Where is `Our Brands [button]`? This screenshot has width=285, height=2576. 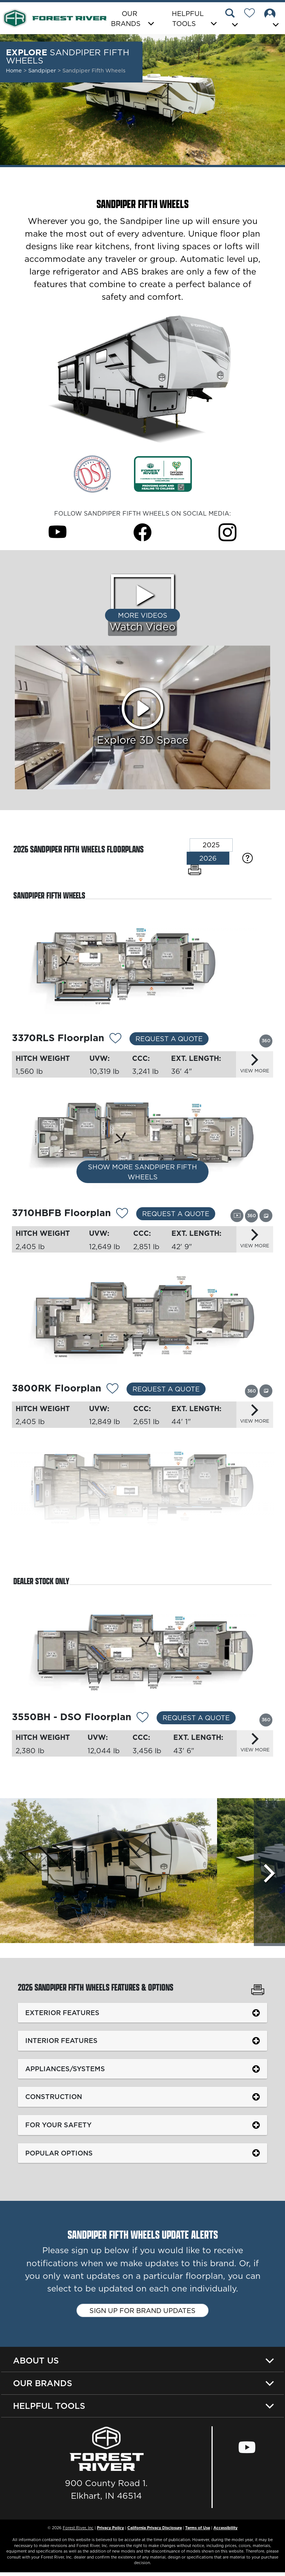 Our Brands [button] is located at coordinates (126, 18).